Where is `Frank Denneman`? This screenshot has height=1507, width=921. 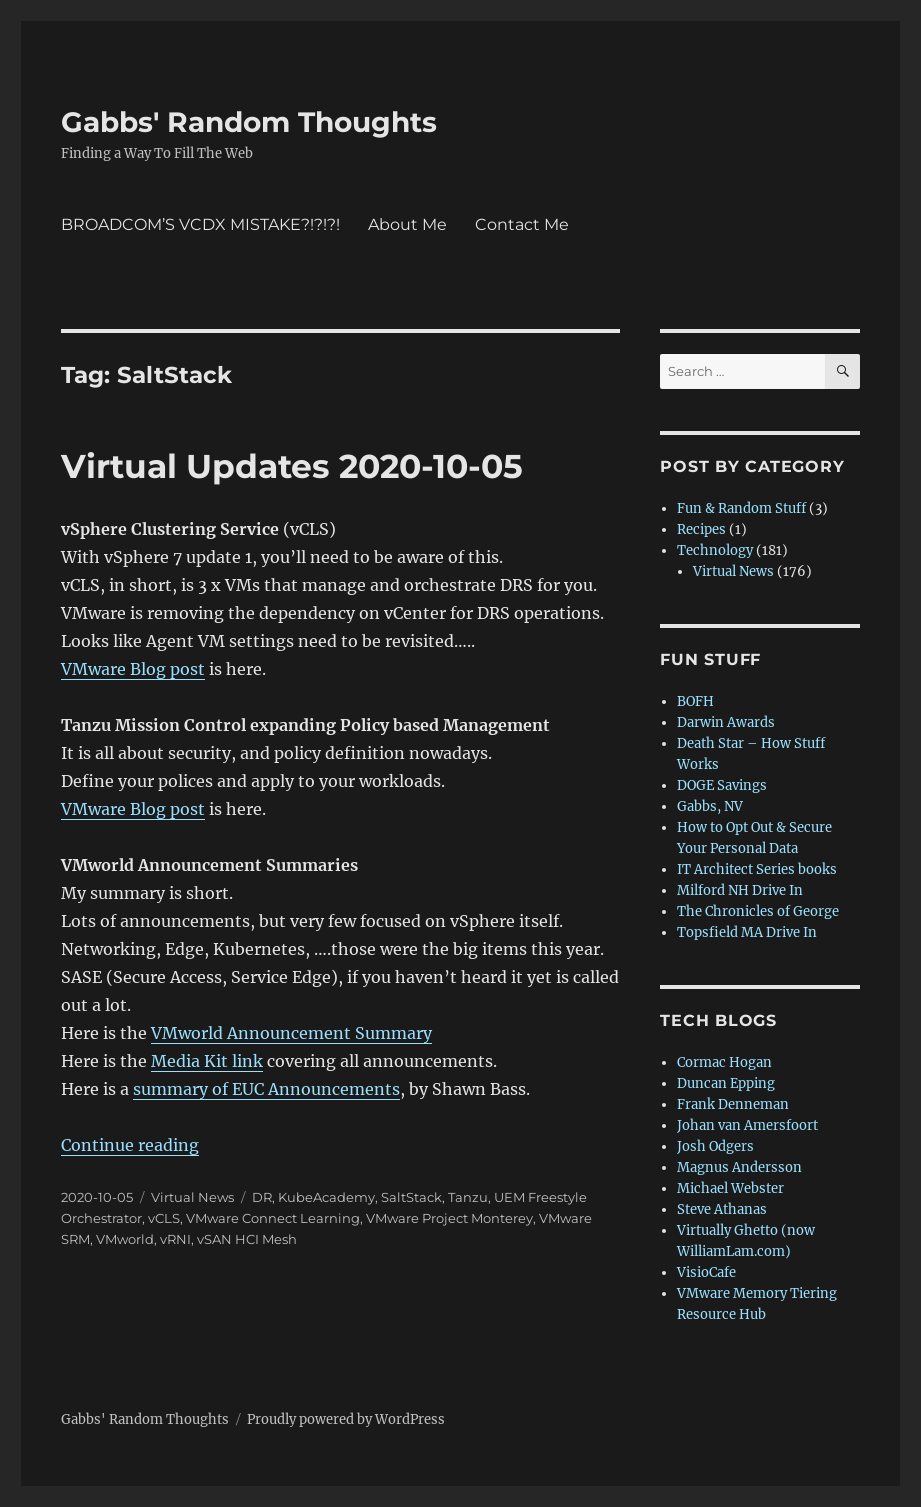 Frank Denneman is located at coordinates (733, 1104).